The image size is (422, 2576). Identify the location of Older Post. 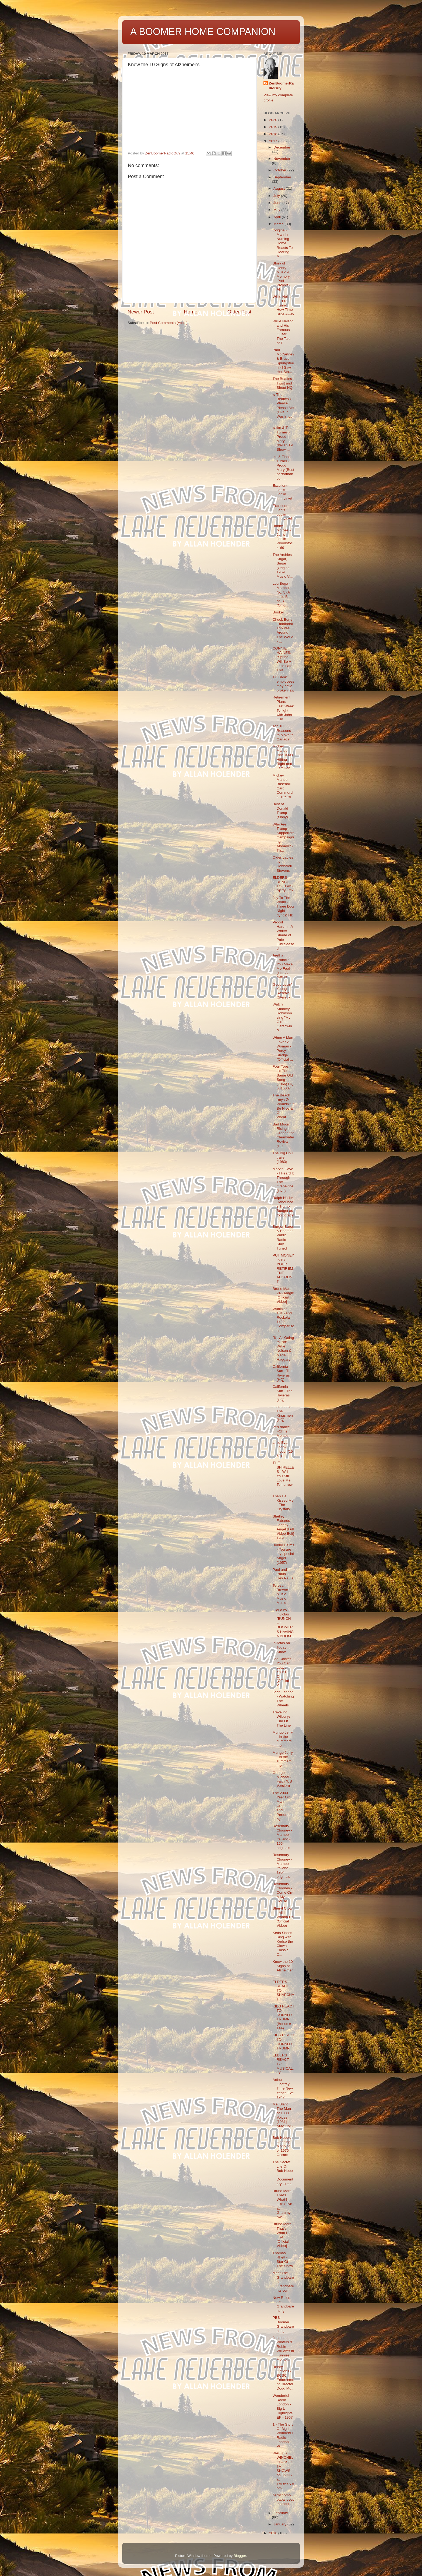
(239, 312).